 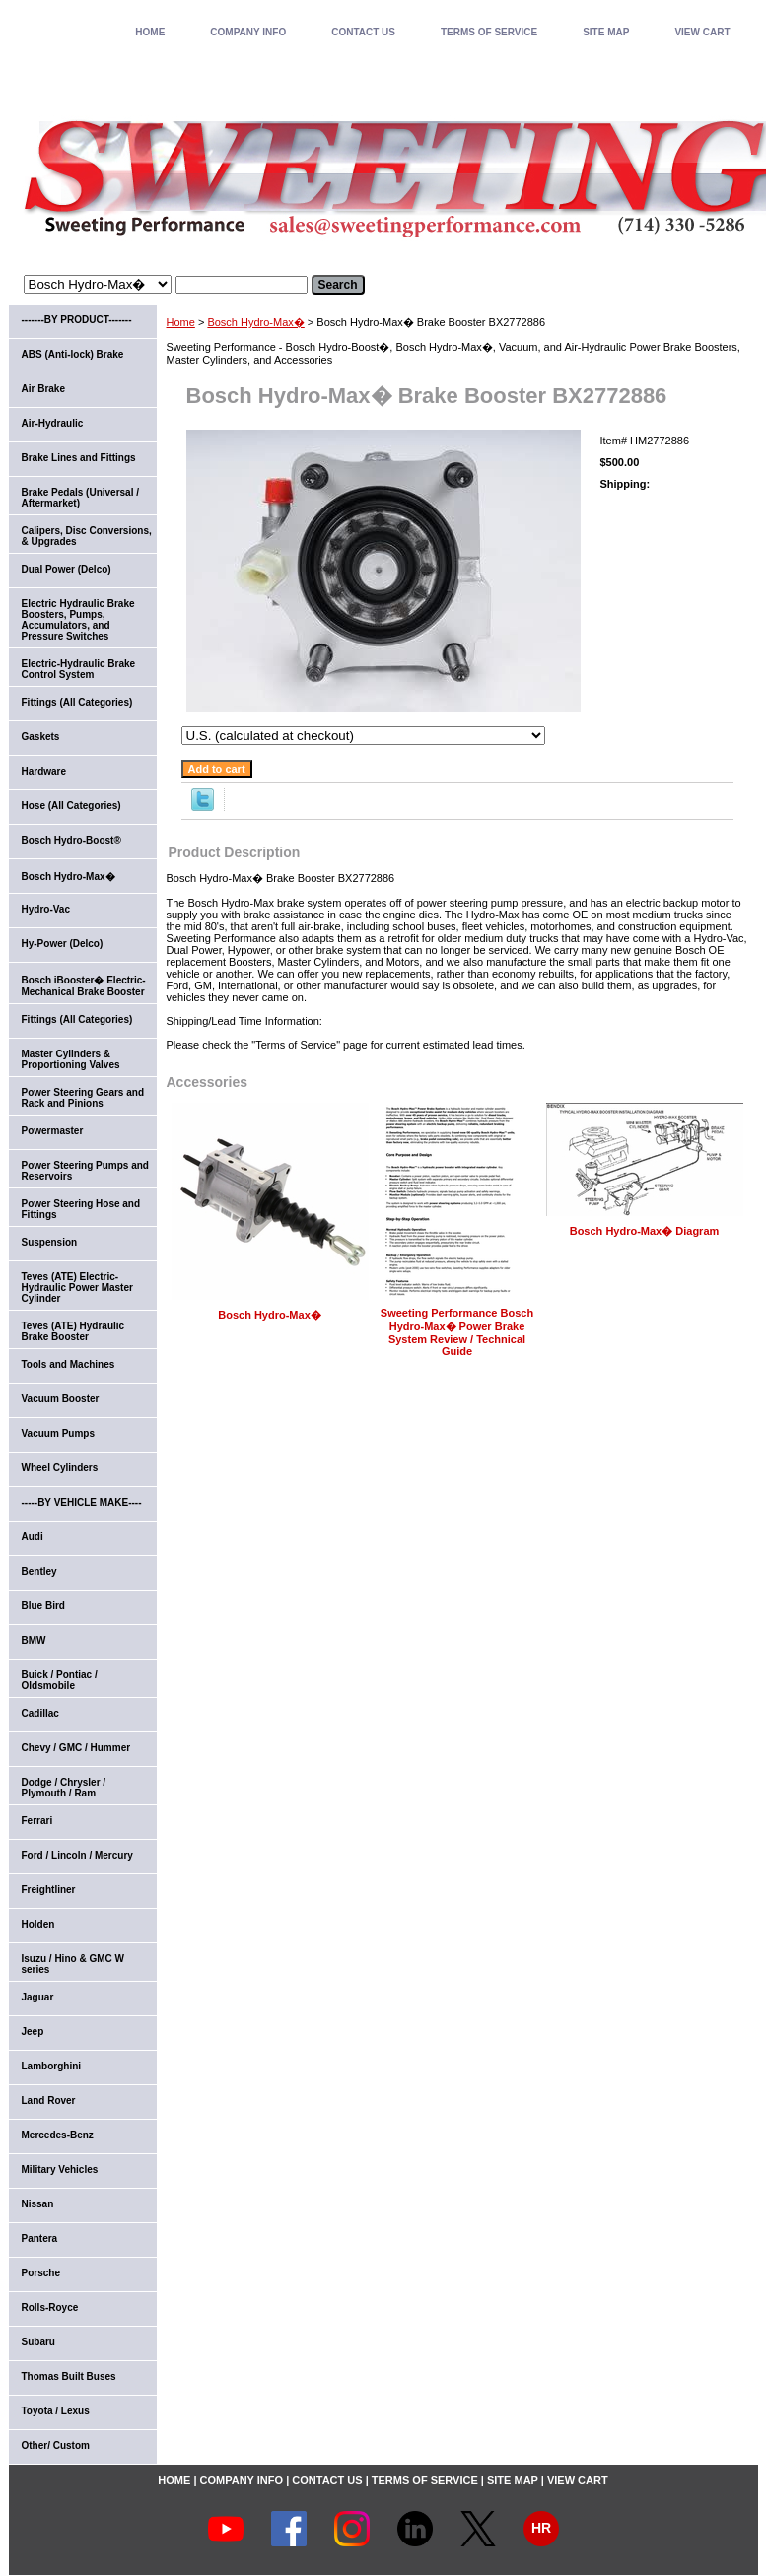 What do you see at coordinates (39, 1571) in the screenshot?
I see `Bentley` at bounding box center [39, 1571].